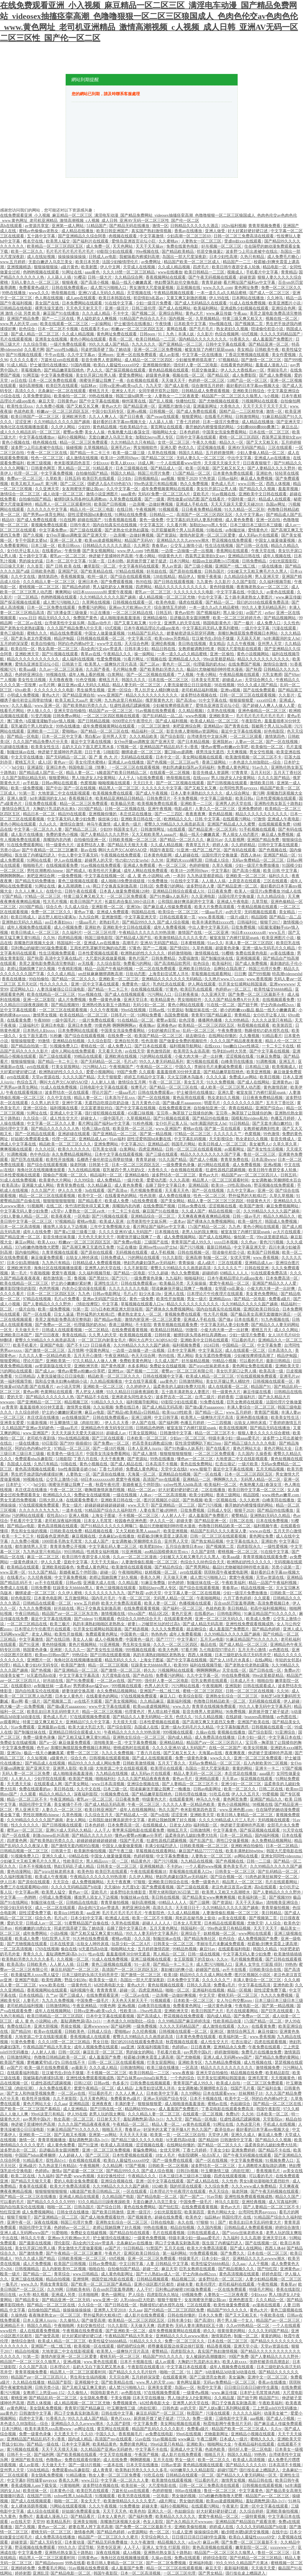  I want to click on 日韩精品视频观看, so click(153, 2279).